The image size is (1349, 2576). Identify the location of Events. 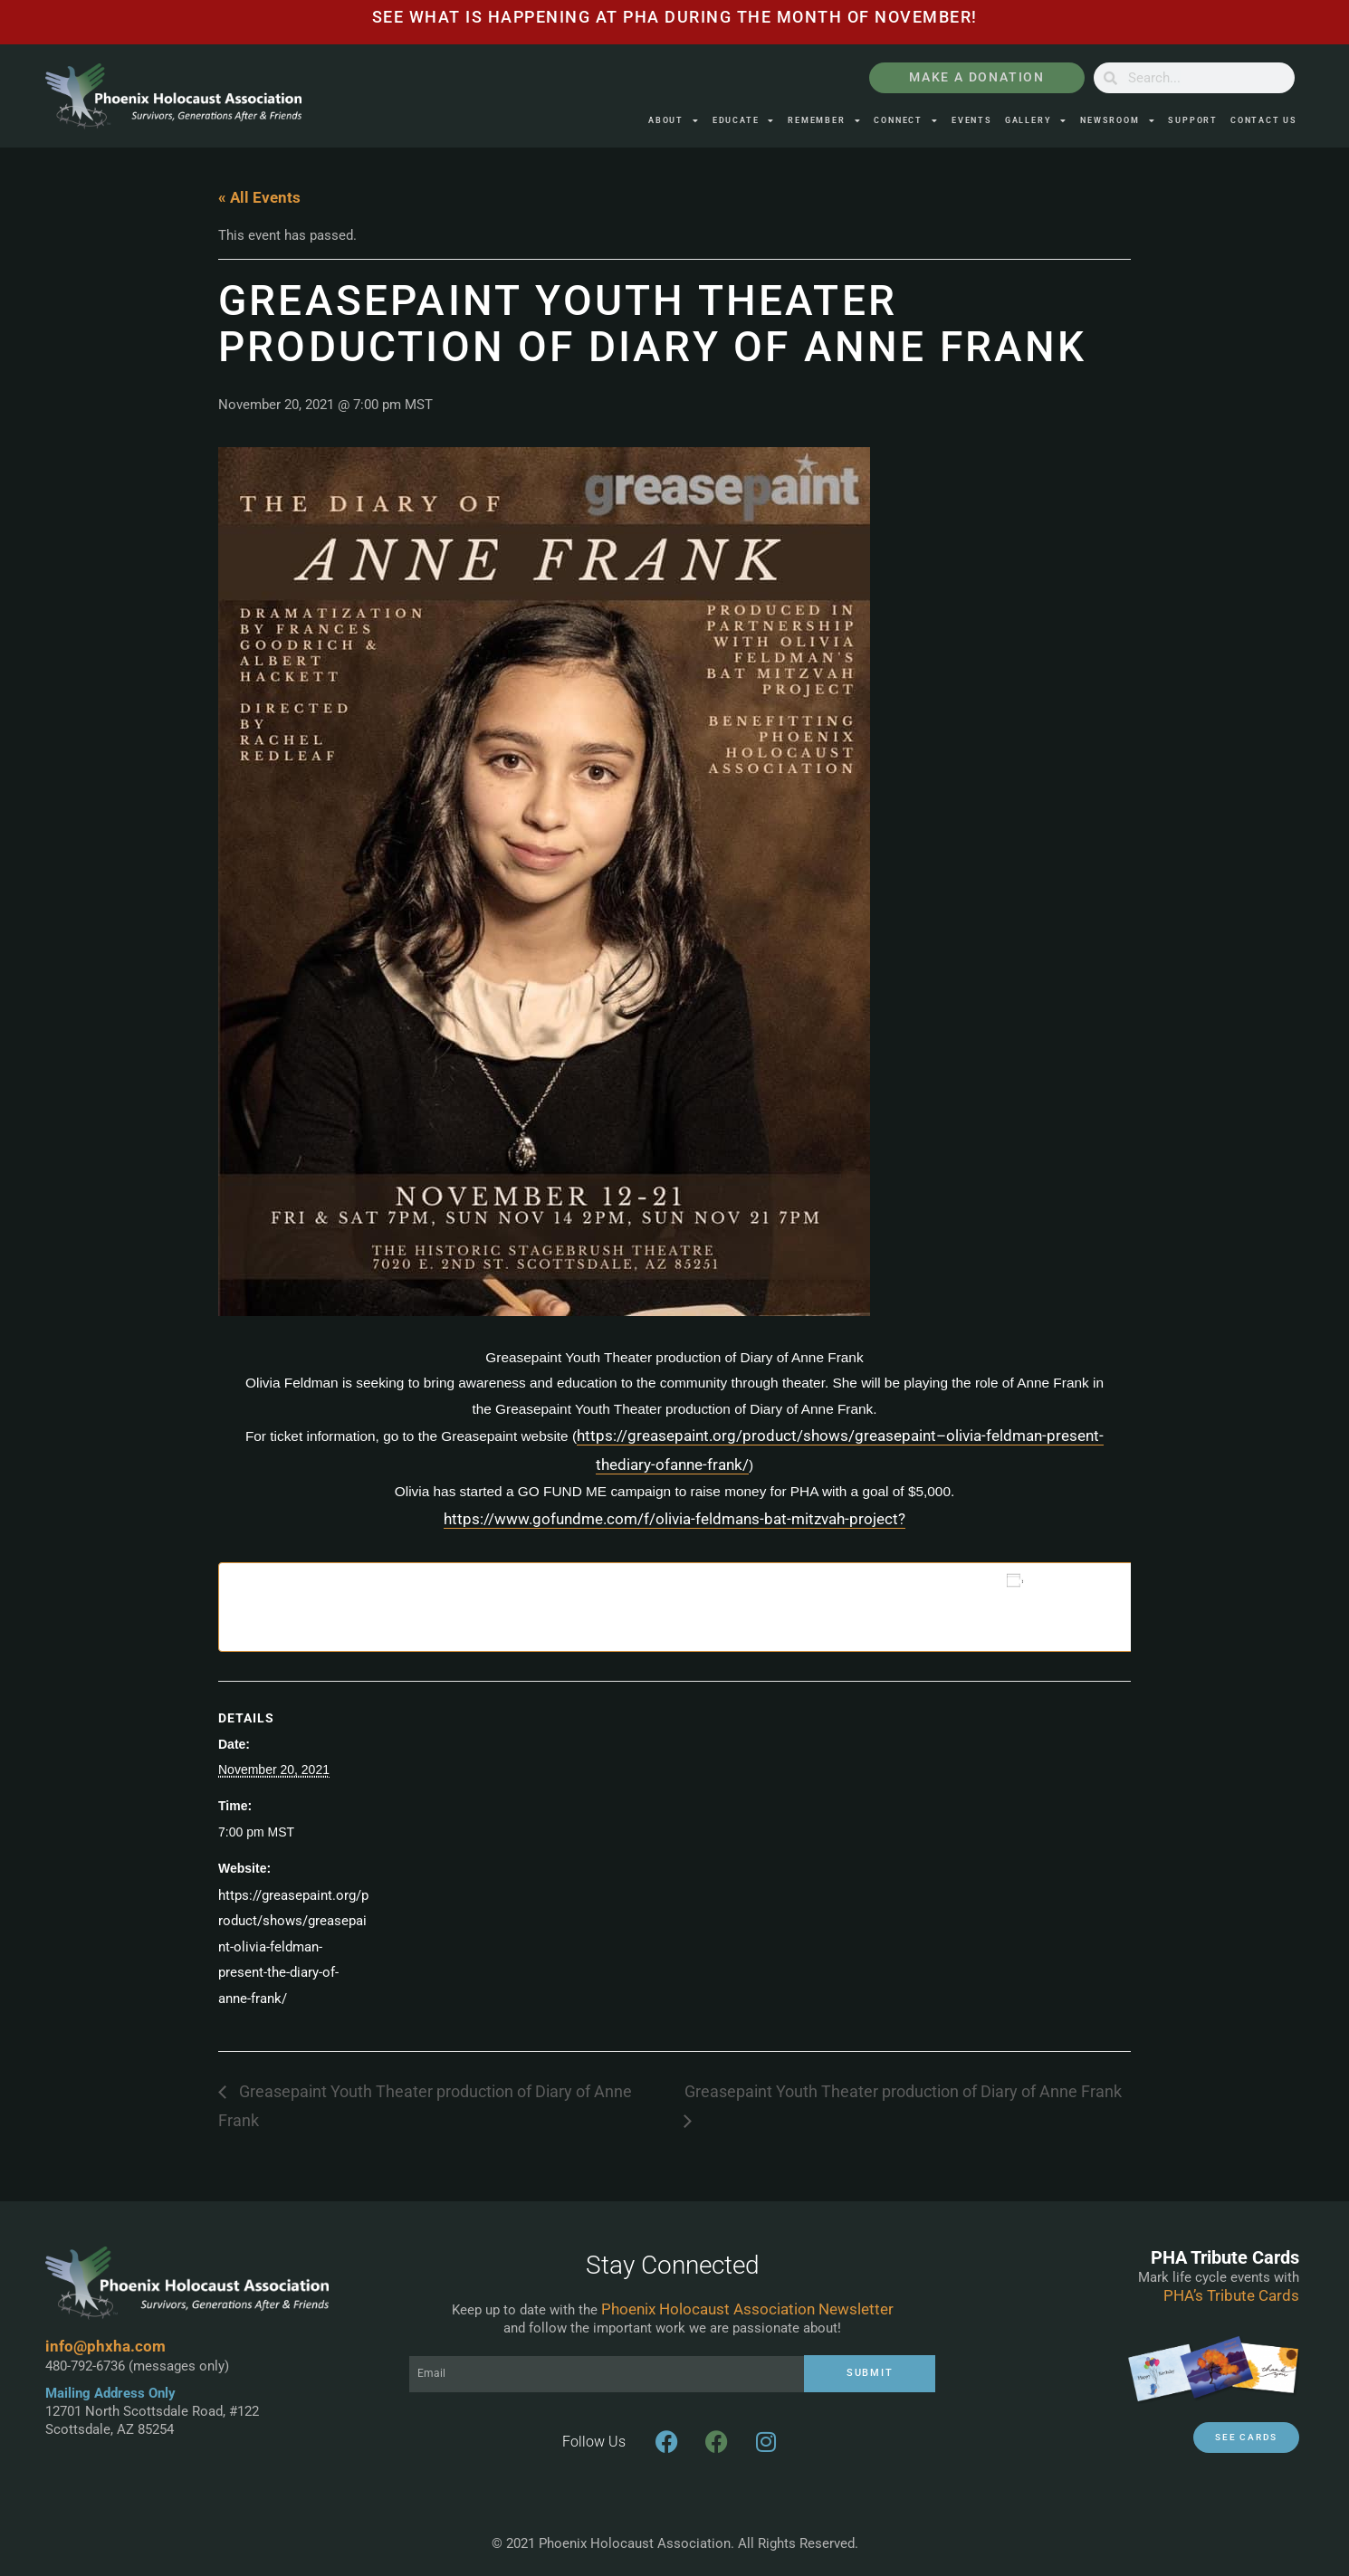
(972, 120).